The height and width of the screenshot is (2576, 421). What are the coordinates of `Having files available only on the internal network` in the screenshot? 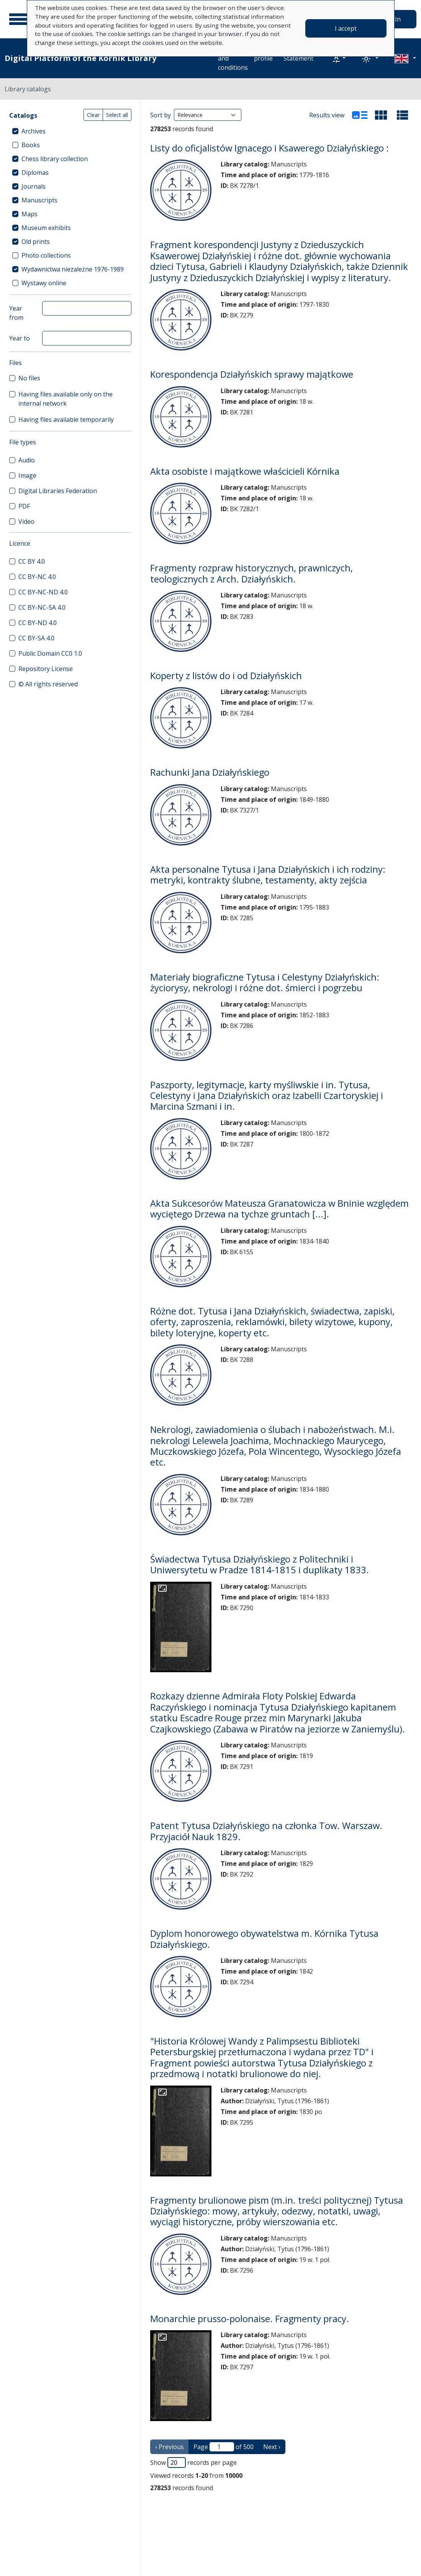 It's located at (65, 399).